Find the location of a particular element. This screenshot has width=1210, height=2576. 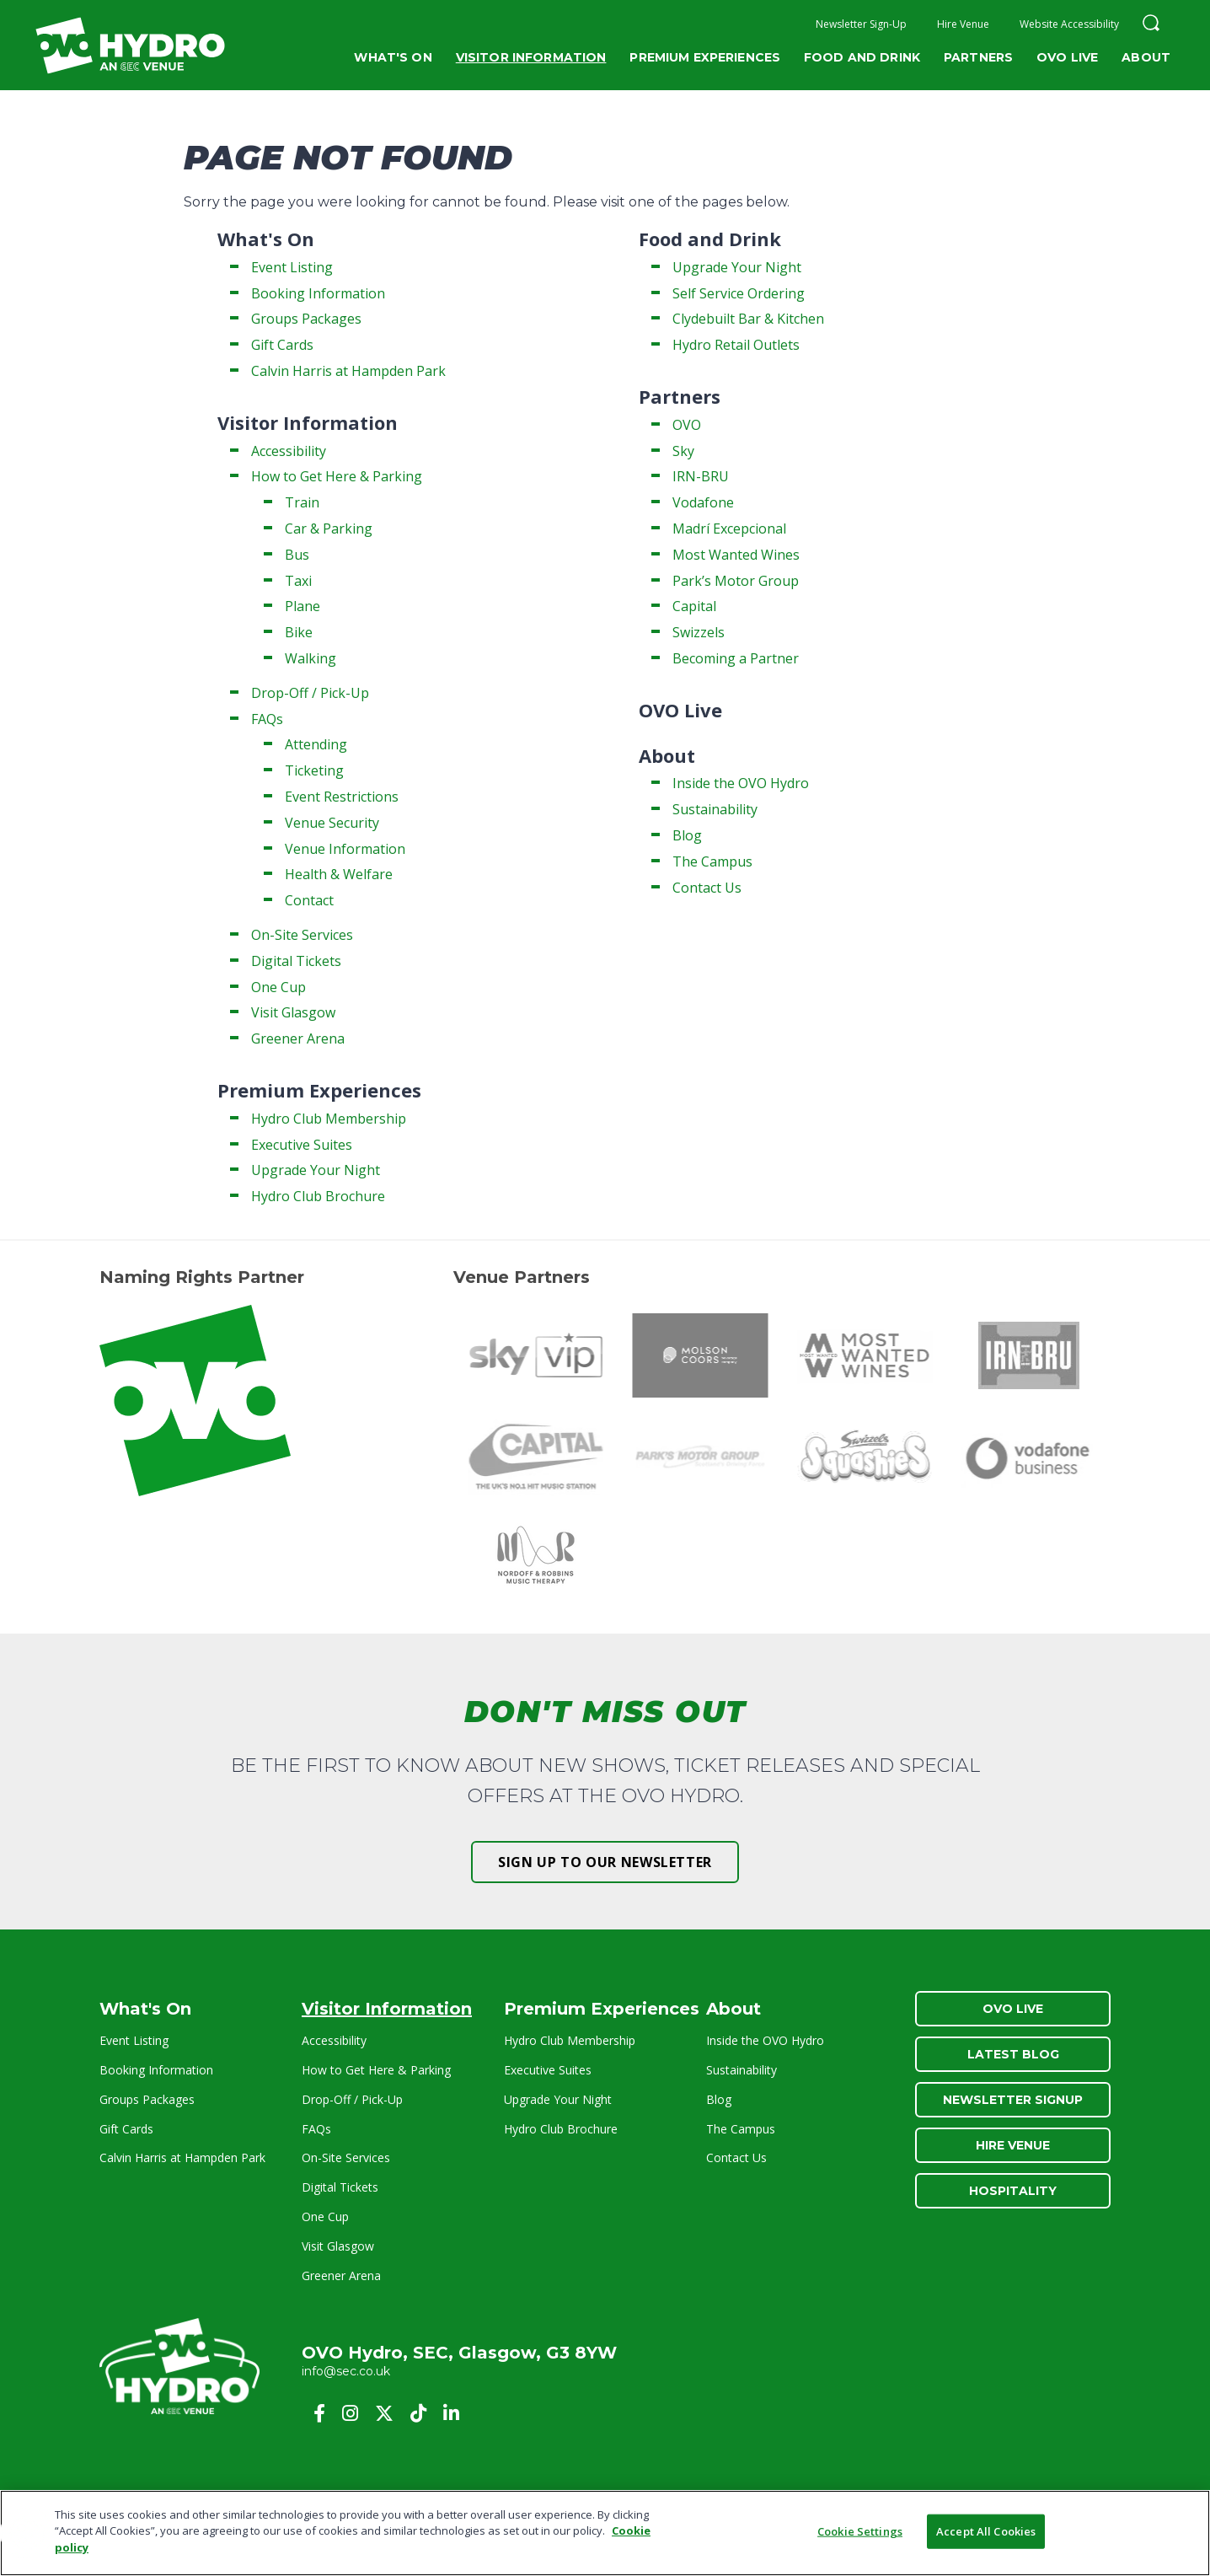

[Linkedin] is located at coordinates (451, 2413).